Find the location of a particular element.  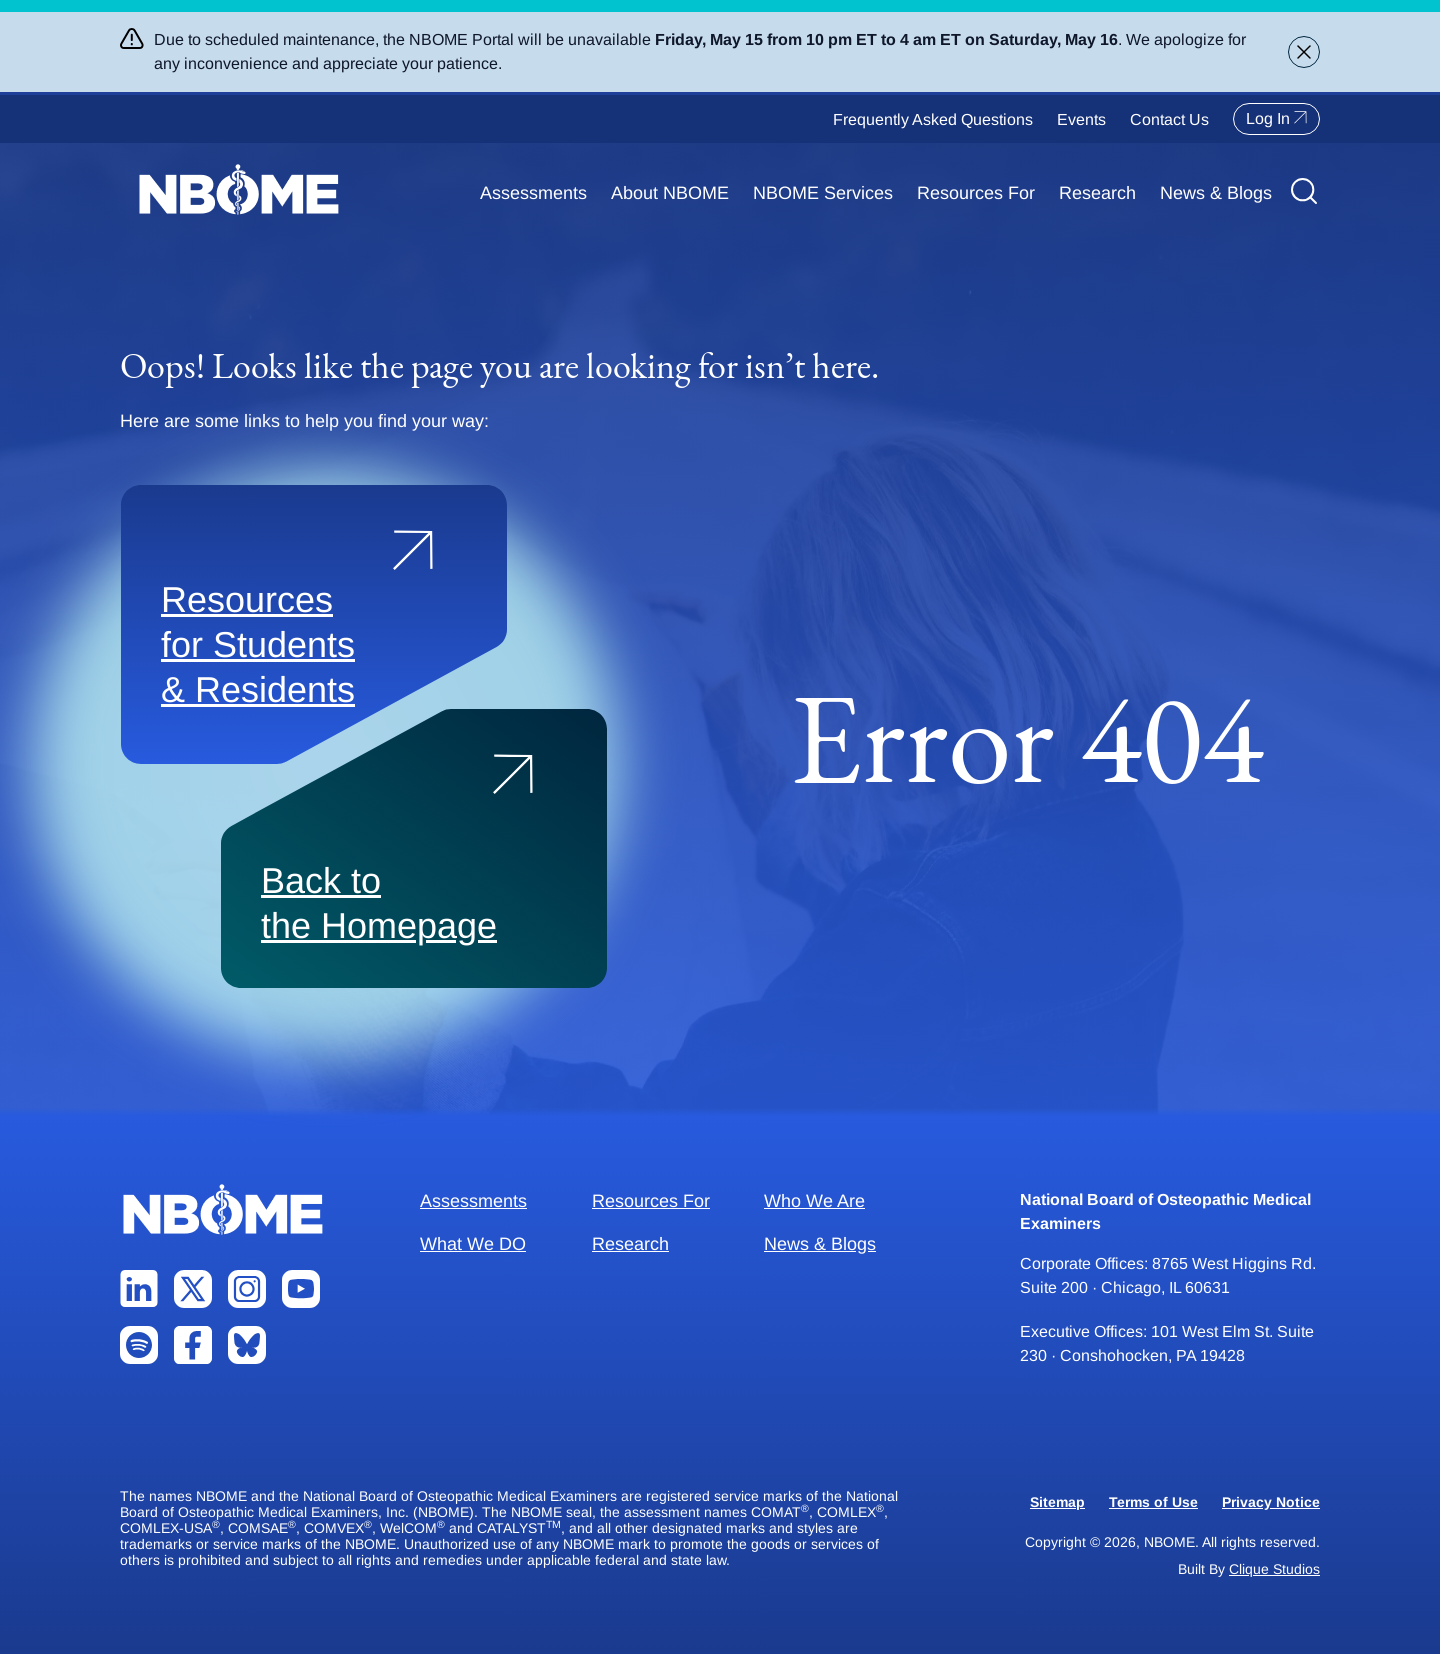

Clique Studios is located at coordinates (1274, 1569).